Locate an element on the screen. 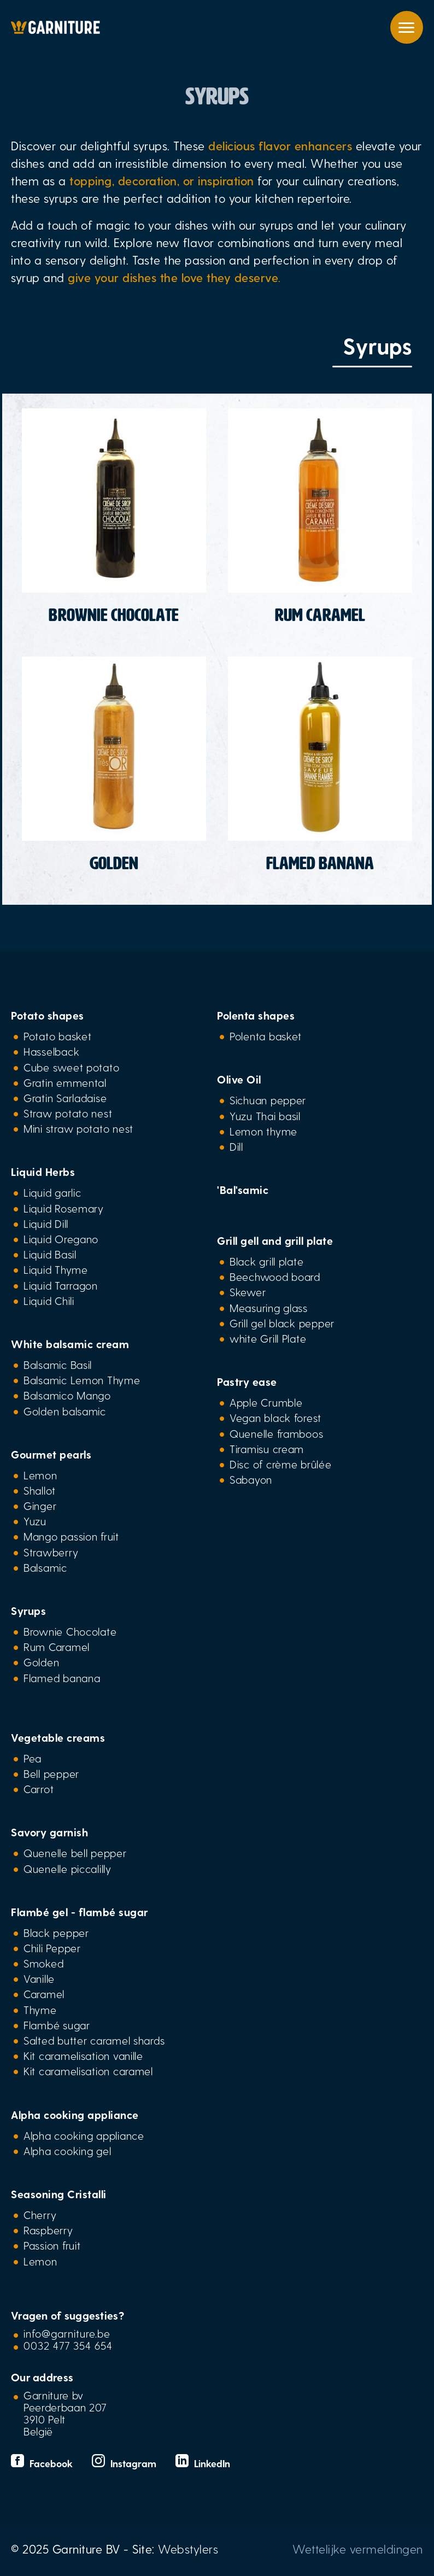 The height and width of the screenshot is (2576, 434). Kit caramelisation caramel is located at coordinates (88, 2070).